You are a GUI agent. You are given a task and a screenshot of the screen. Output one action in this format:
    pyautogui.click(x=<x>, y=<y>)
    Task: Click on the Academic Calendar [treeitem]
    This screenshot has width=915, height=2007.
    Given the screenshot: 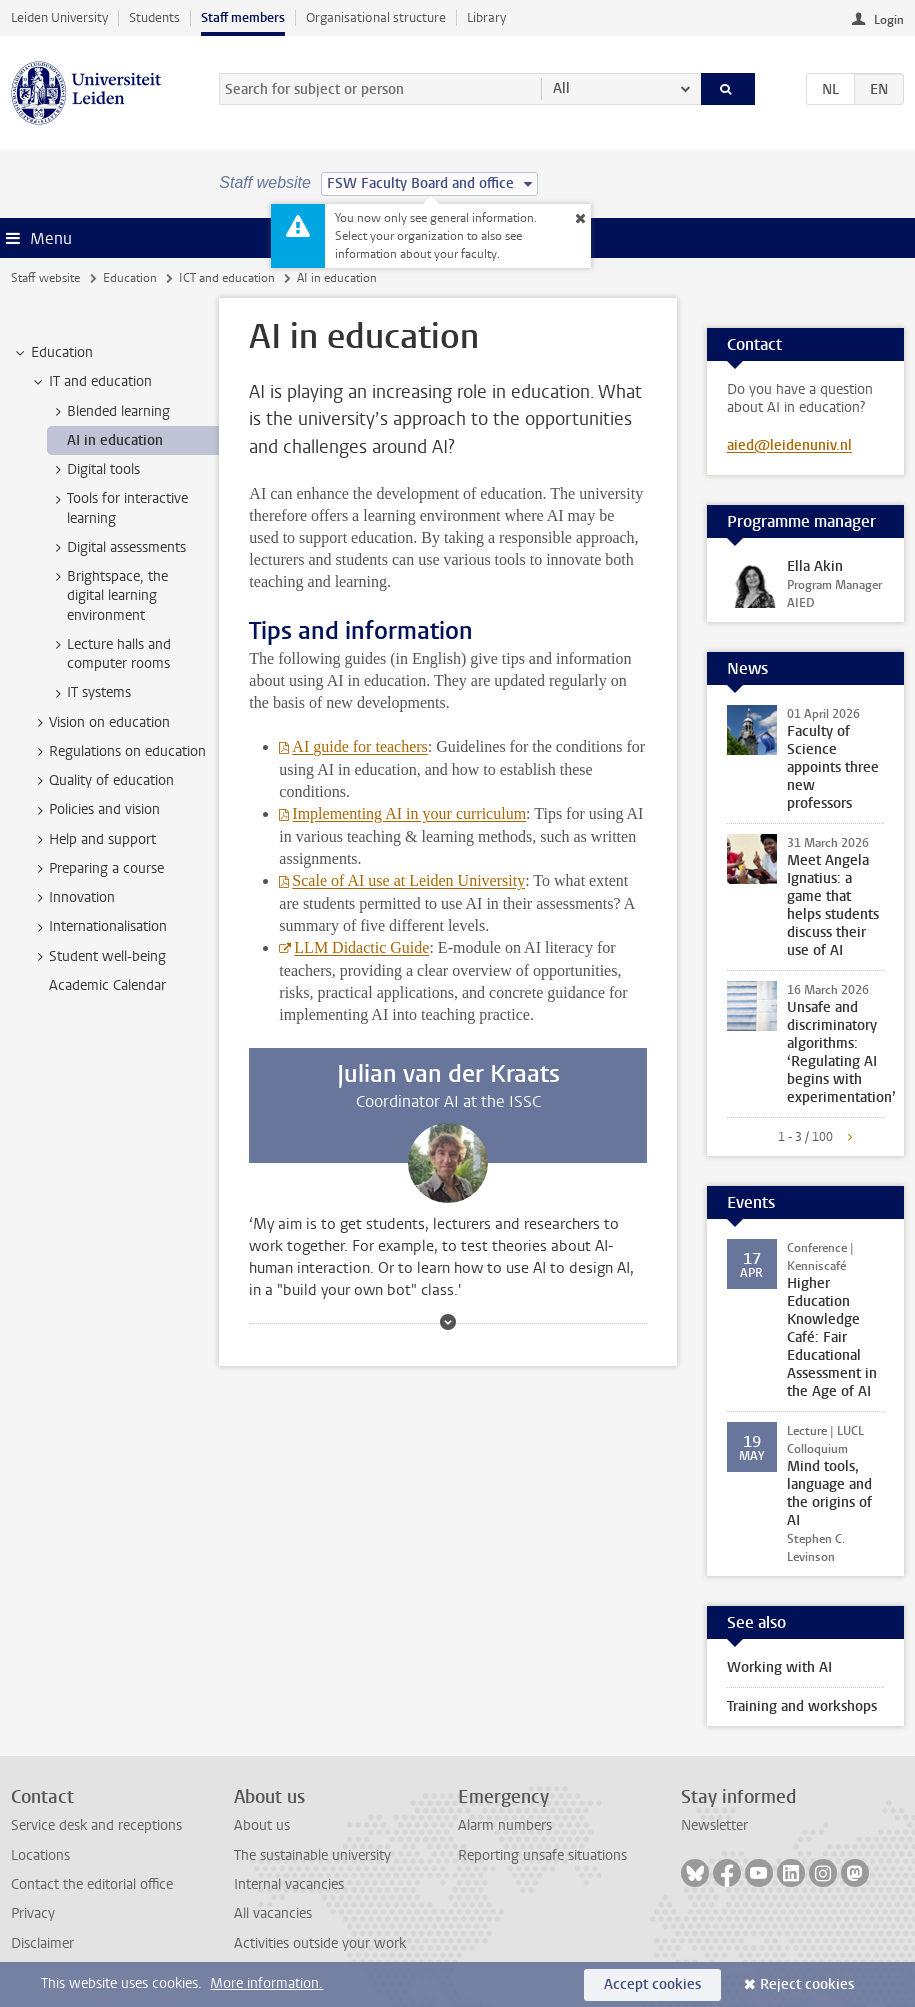 What is the action you would take?
    pyautogui.click(x=107, y=985)
    